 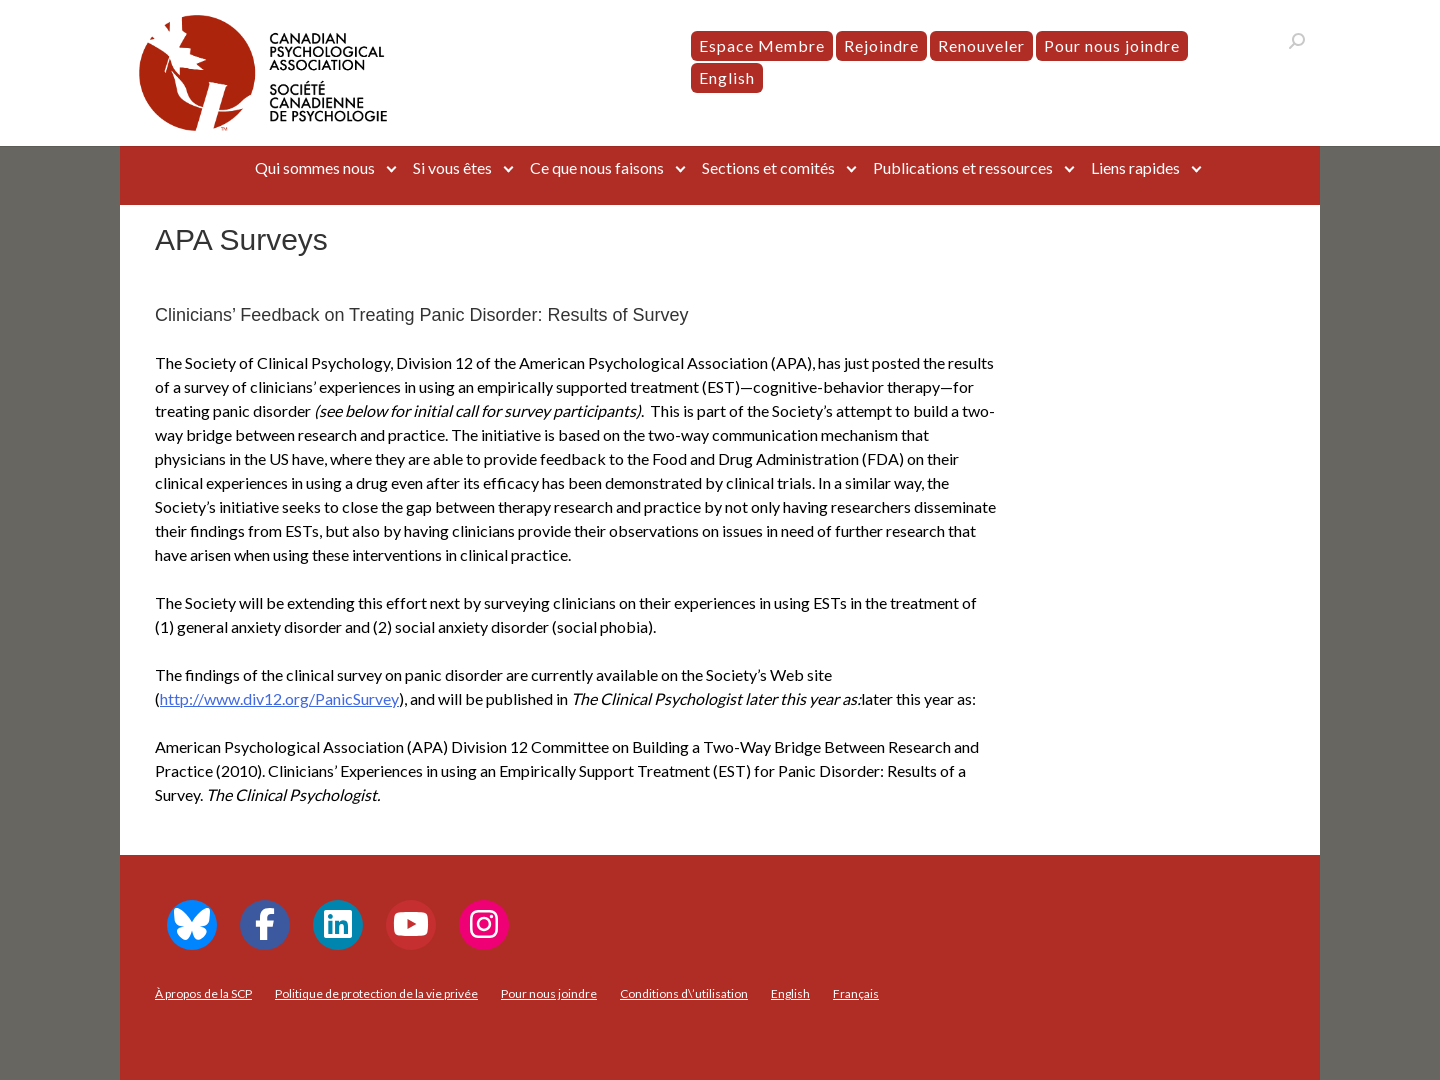 I want to click on Rejoindre, so click(x=881, y=45).